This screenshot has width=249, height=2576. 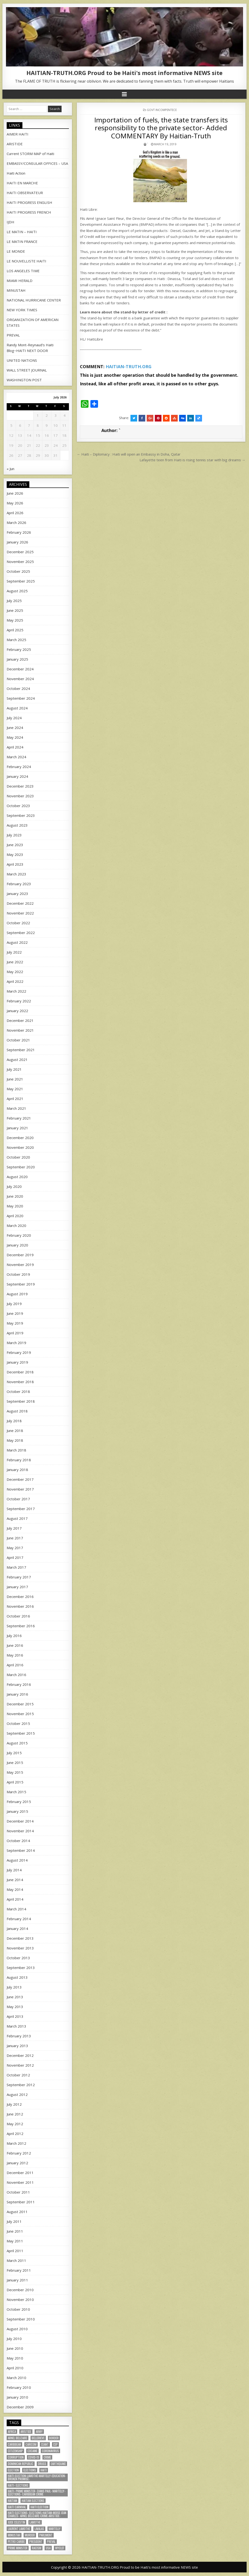 What do you see at coordinates (20, 1948) in the screenshot?
I see `November 2013` at bounding box center [20, 1948].